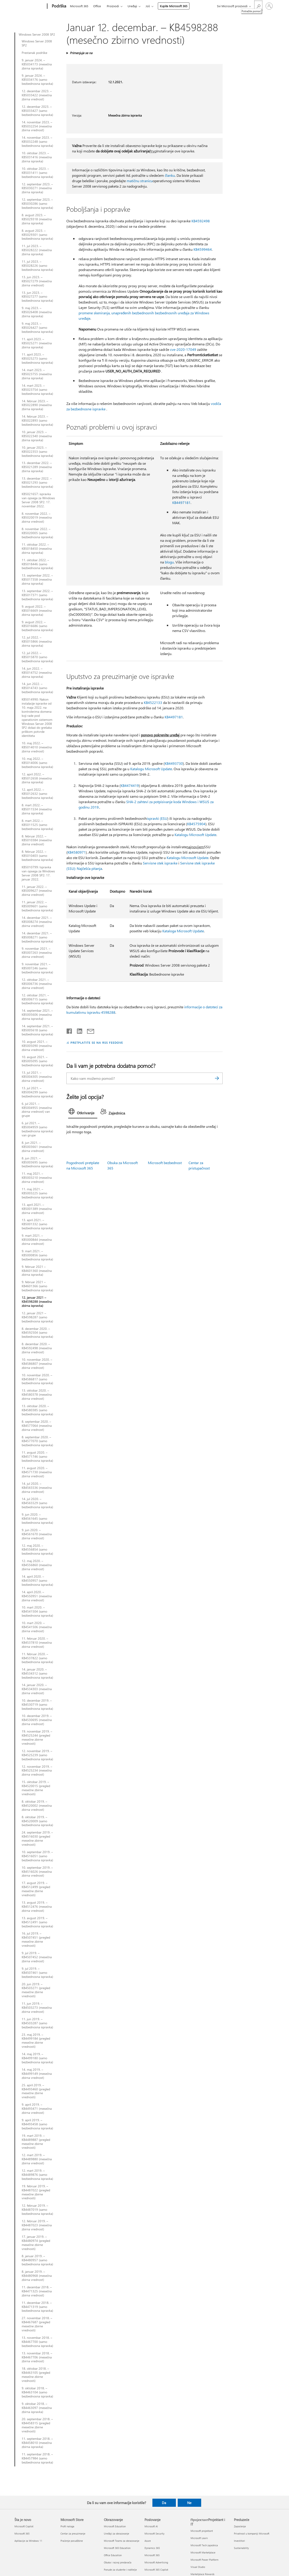 The image size is (289, 2576). What do you see at coordinates (37, 2291) in the screenshot?
I see `11. decembar 2018. – KB4471325 (mesečna zbirna vrednost)` at bounding box center [37, 2291].